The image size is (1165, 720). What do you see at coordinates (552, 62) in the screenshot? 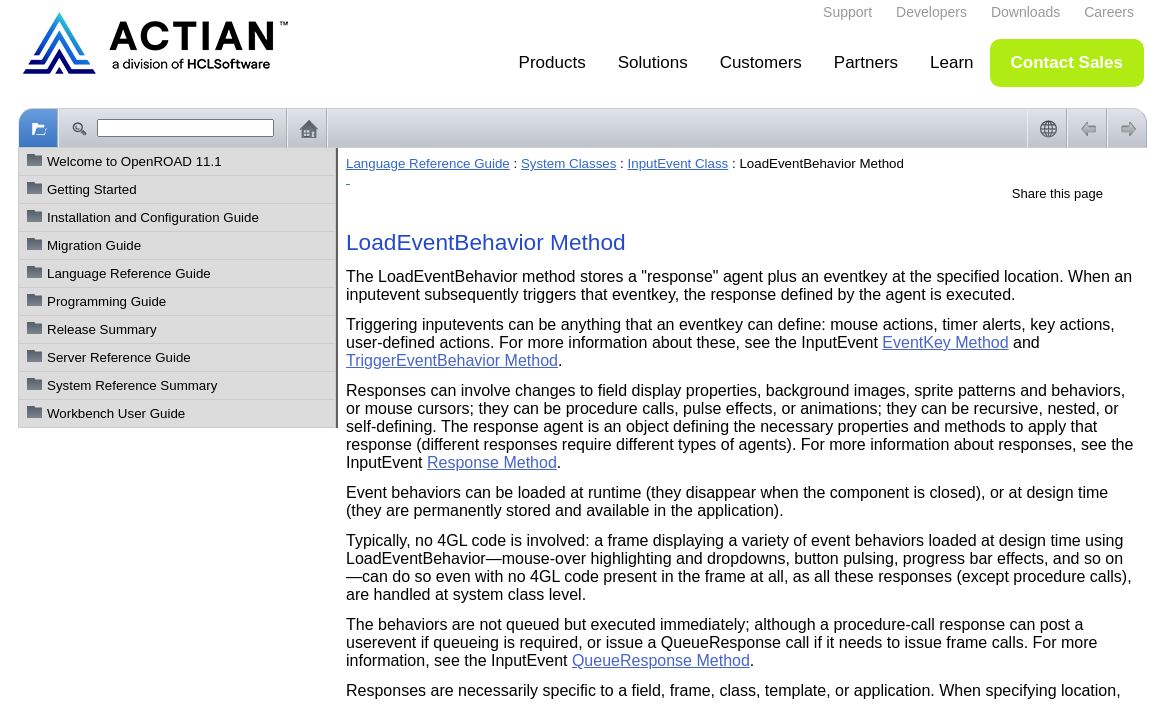
I see `Products` at bounding box center [552, 62].